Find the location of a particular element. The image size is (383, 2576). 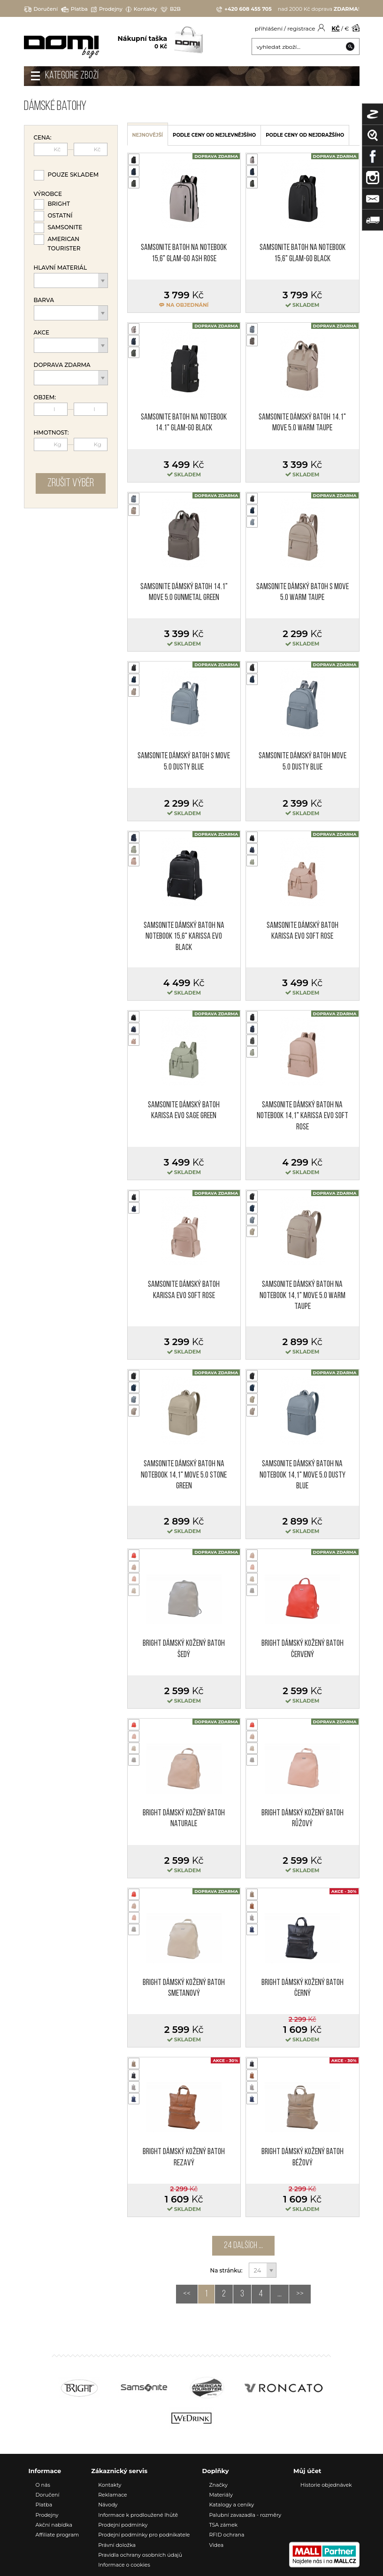

Cena: is located at coordinates (43, 137).